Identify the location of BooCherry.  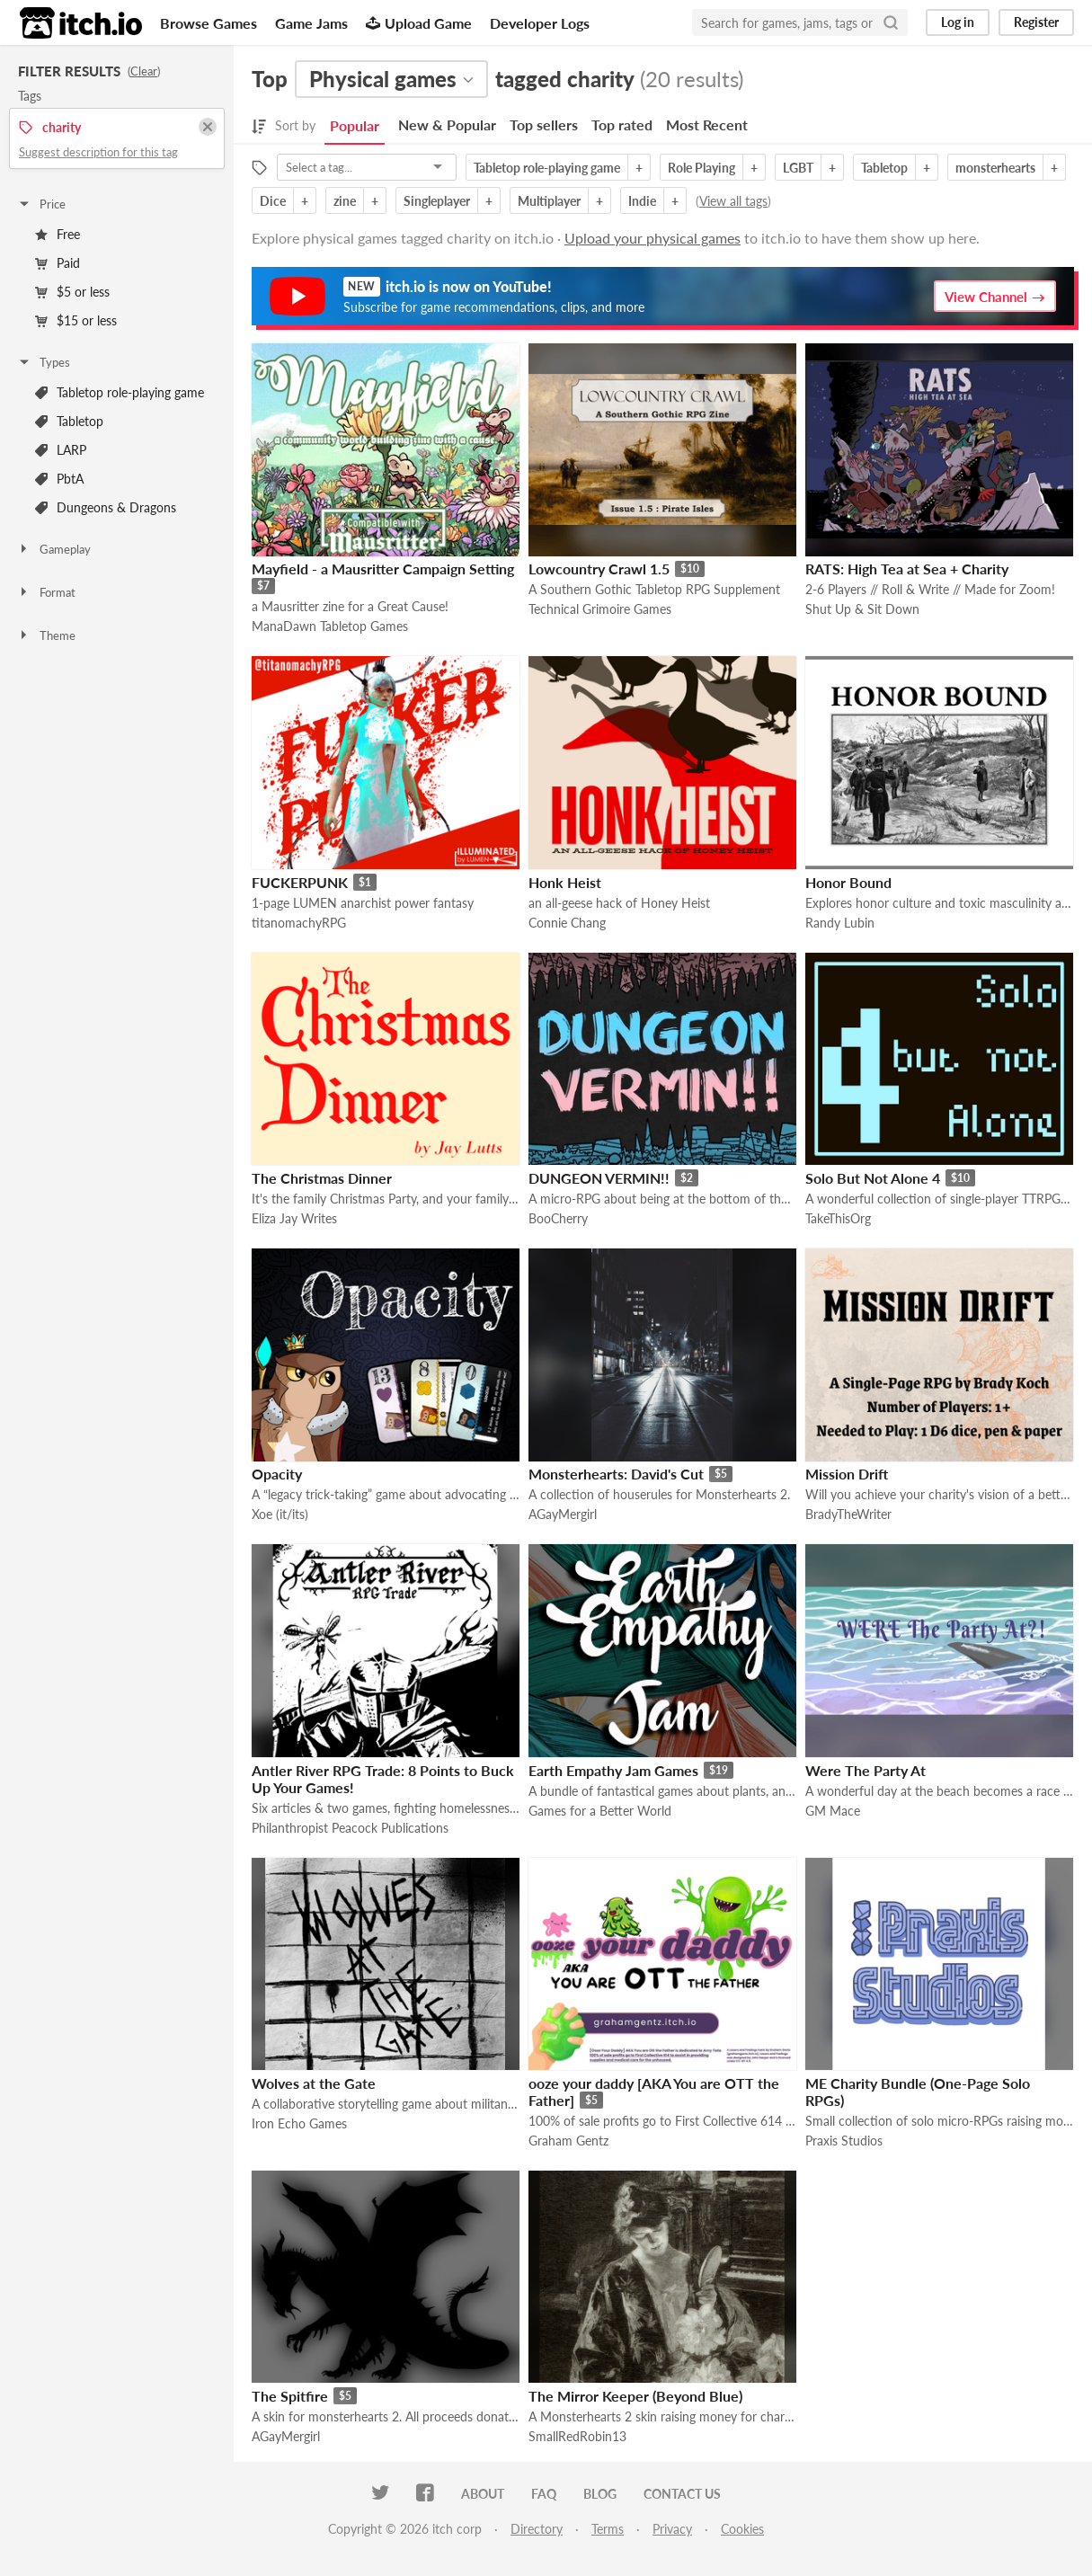
(558, 1218).